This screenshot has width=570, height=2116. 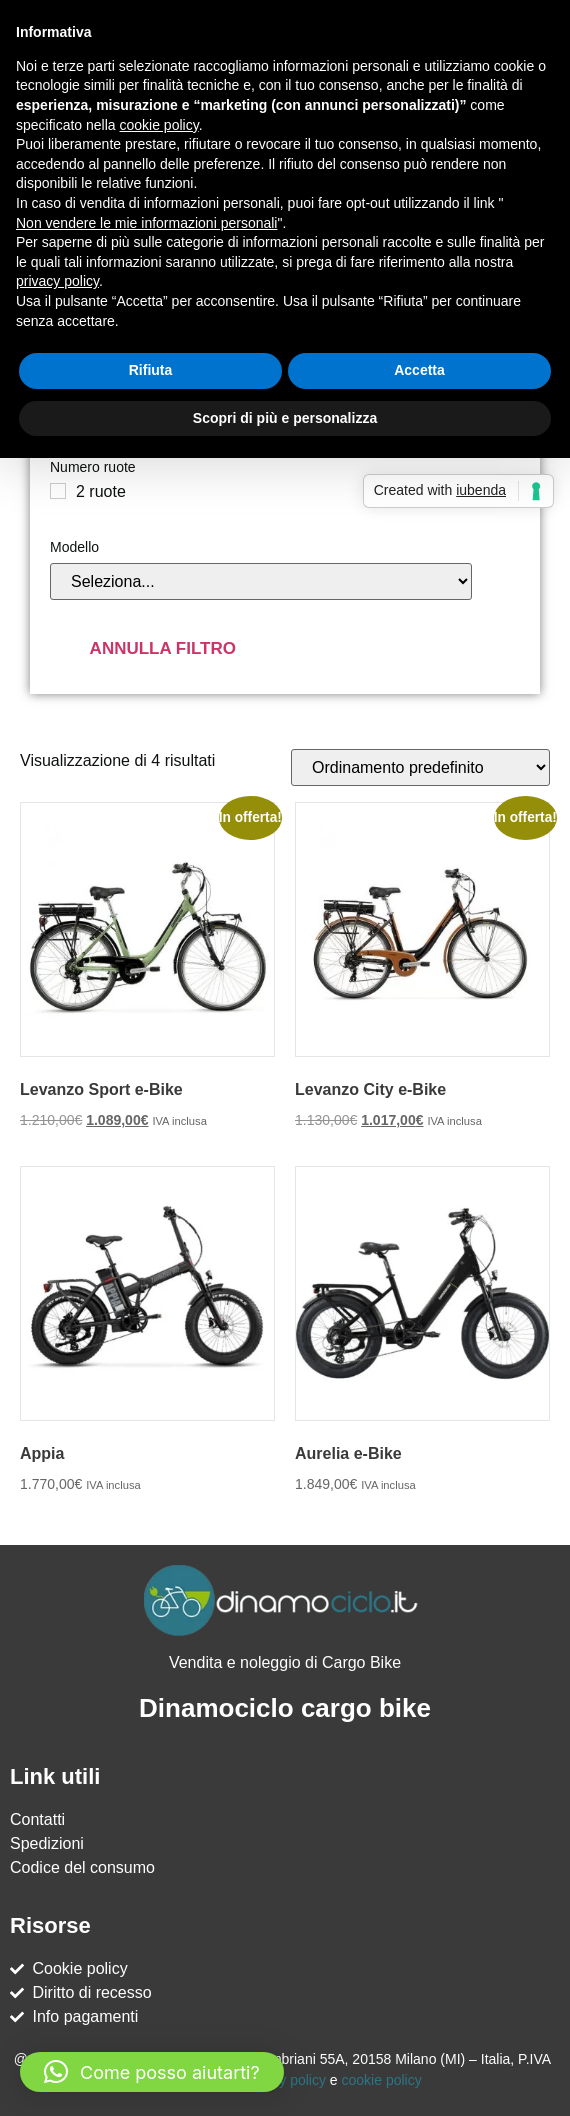 I want to click on [button], so click(x=152, y=2072).